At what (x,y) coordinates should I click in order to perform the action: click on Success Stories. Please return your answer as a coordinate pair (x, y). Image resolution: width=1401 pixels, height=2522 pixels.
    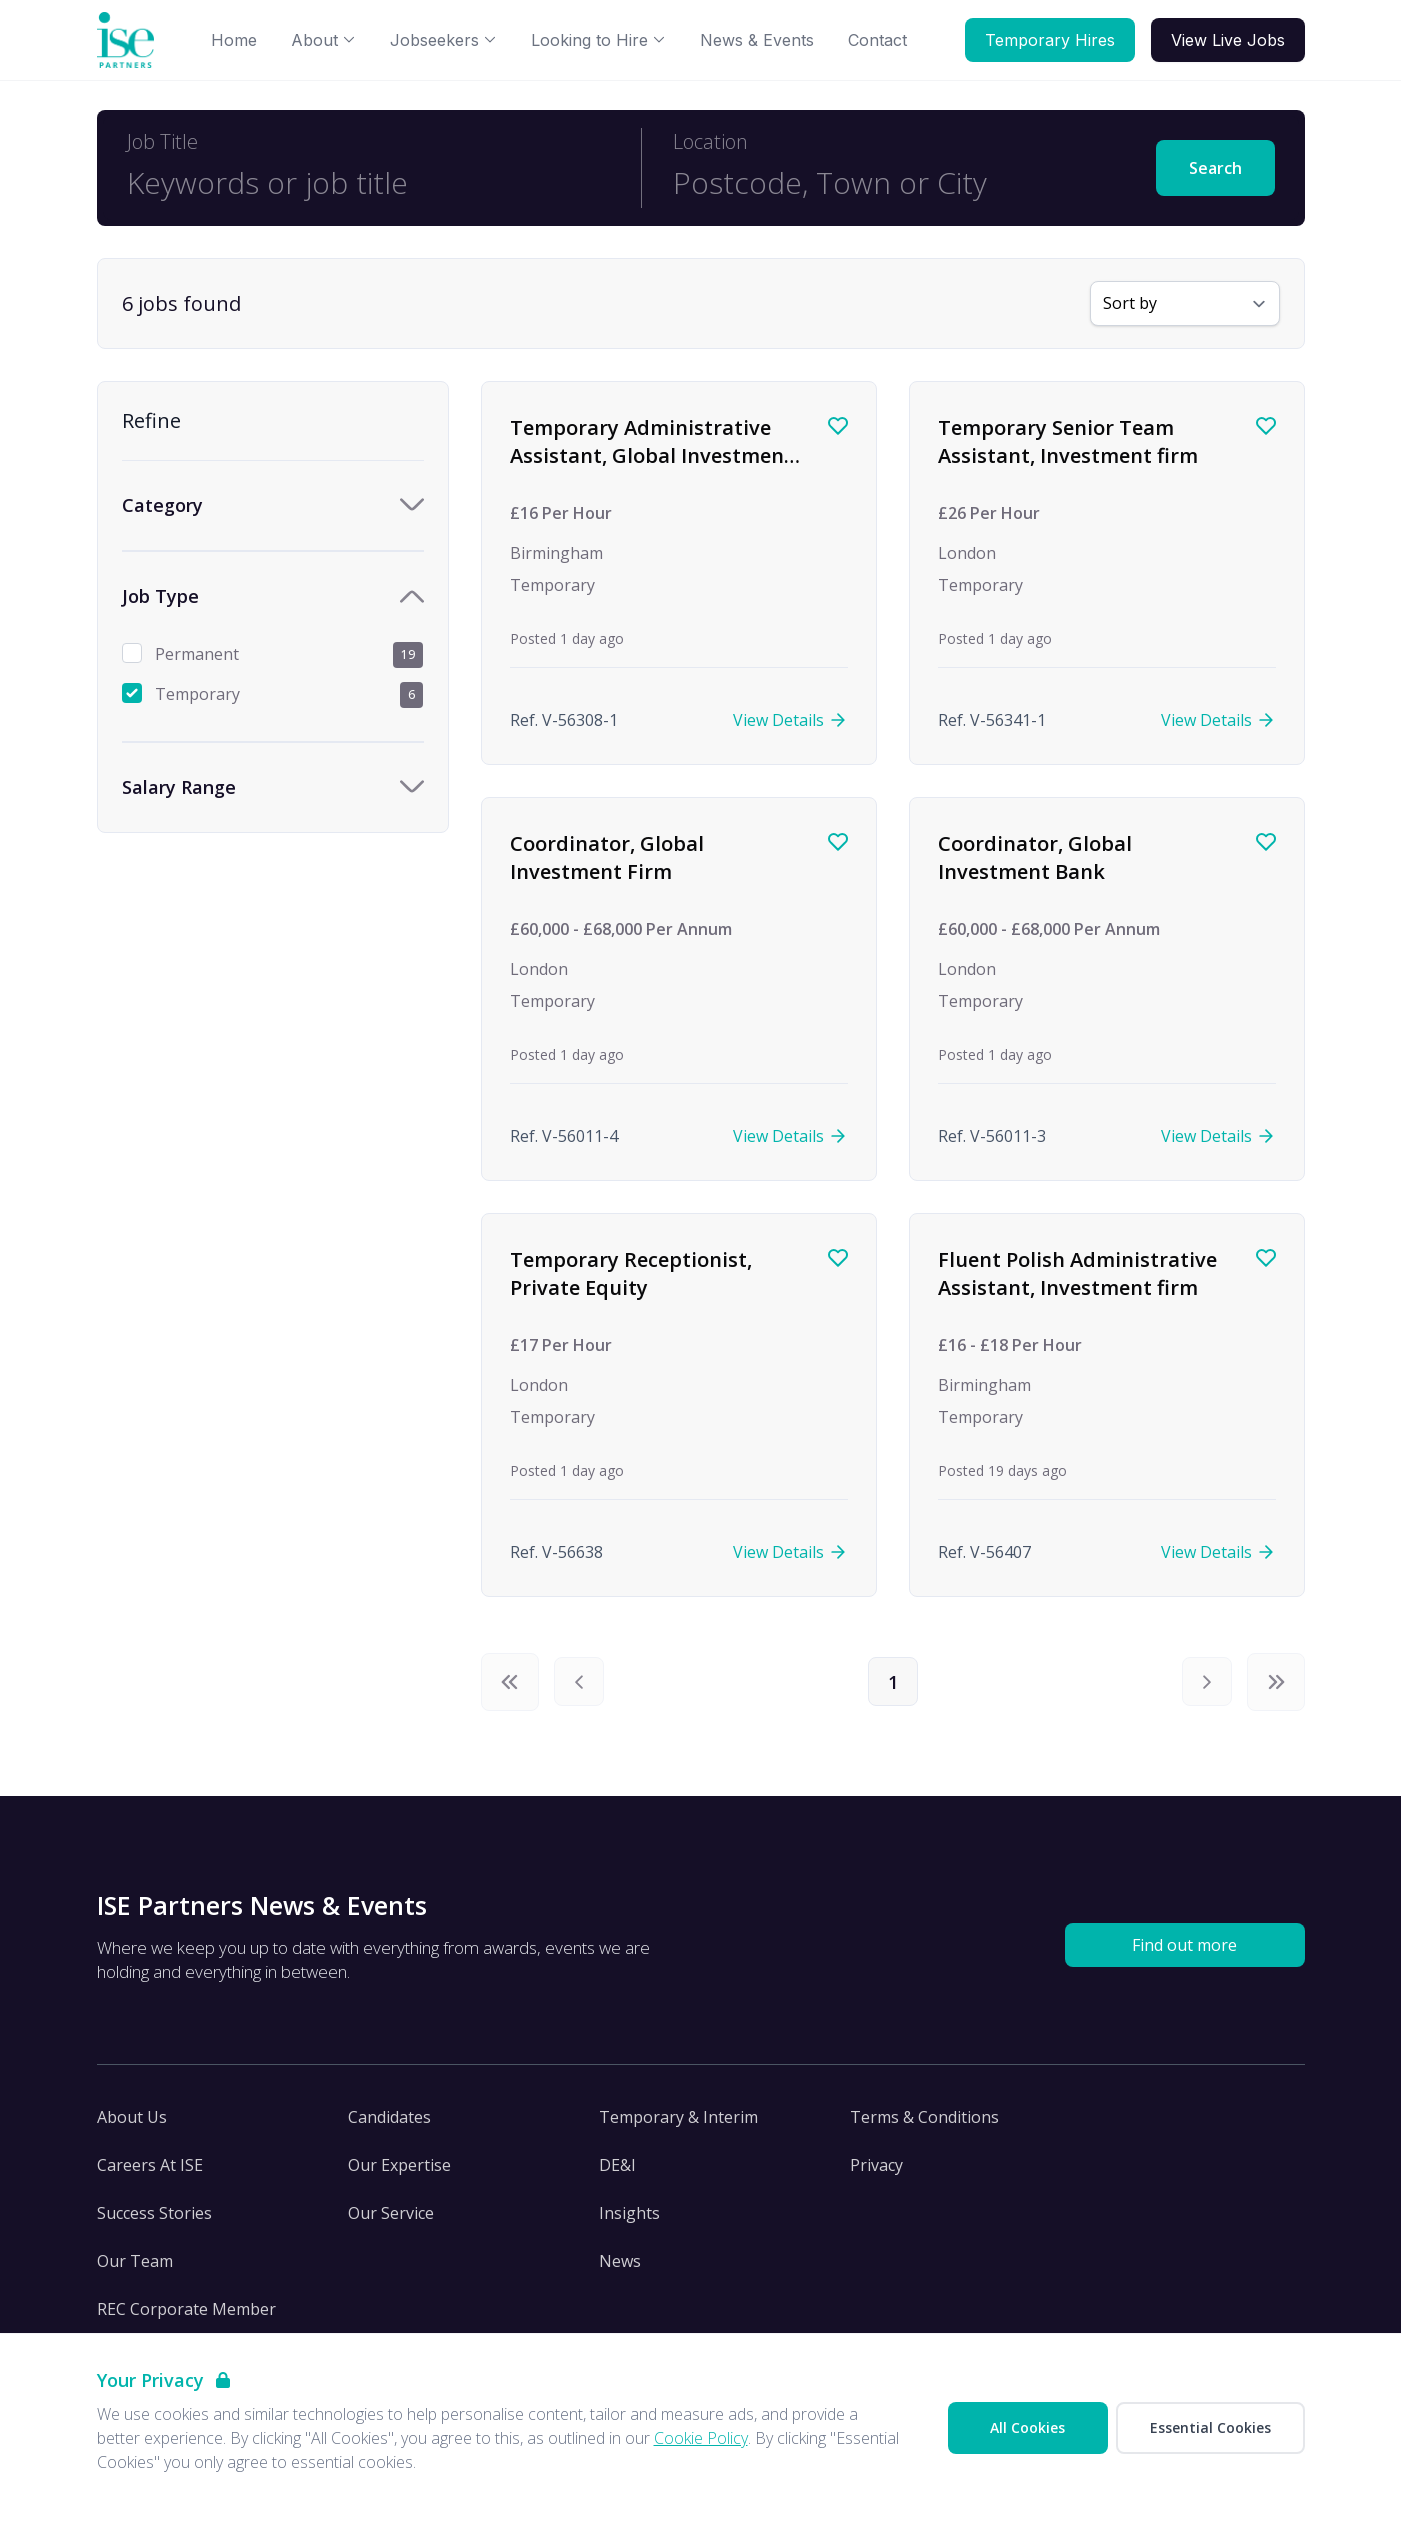
    Looking at the image, I should click on (154, 2222).